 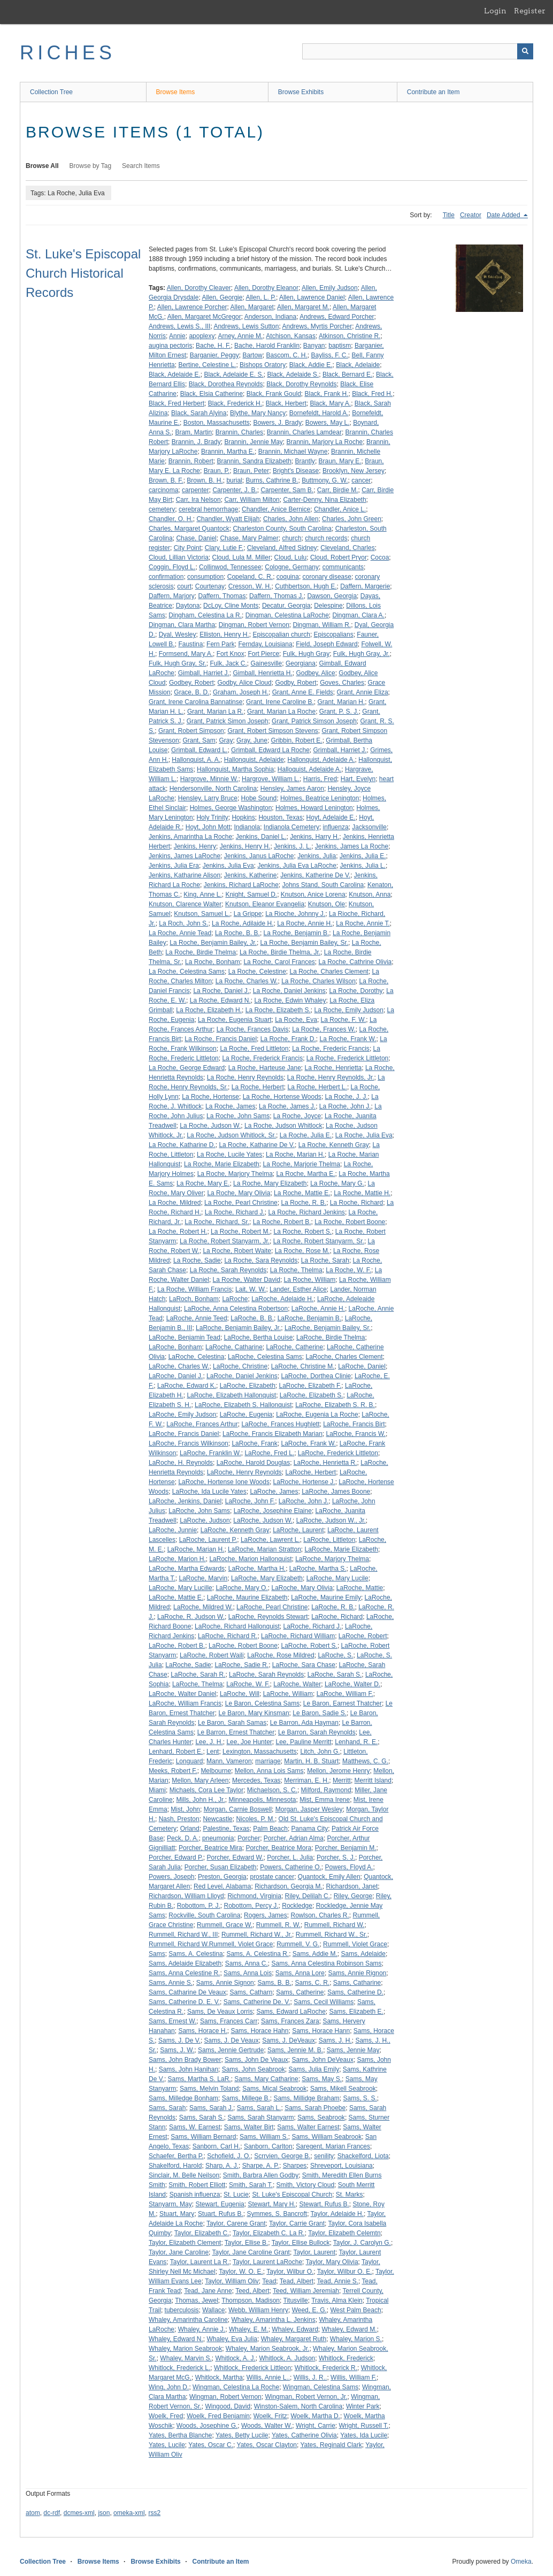 What do you see at coordinates (241, 885) in the screenshot?
I see `Jenkins, Richard LaRoche` at bounding box center [241, 885].